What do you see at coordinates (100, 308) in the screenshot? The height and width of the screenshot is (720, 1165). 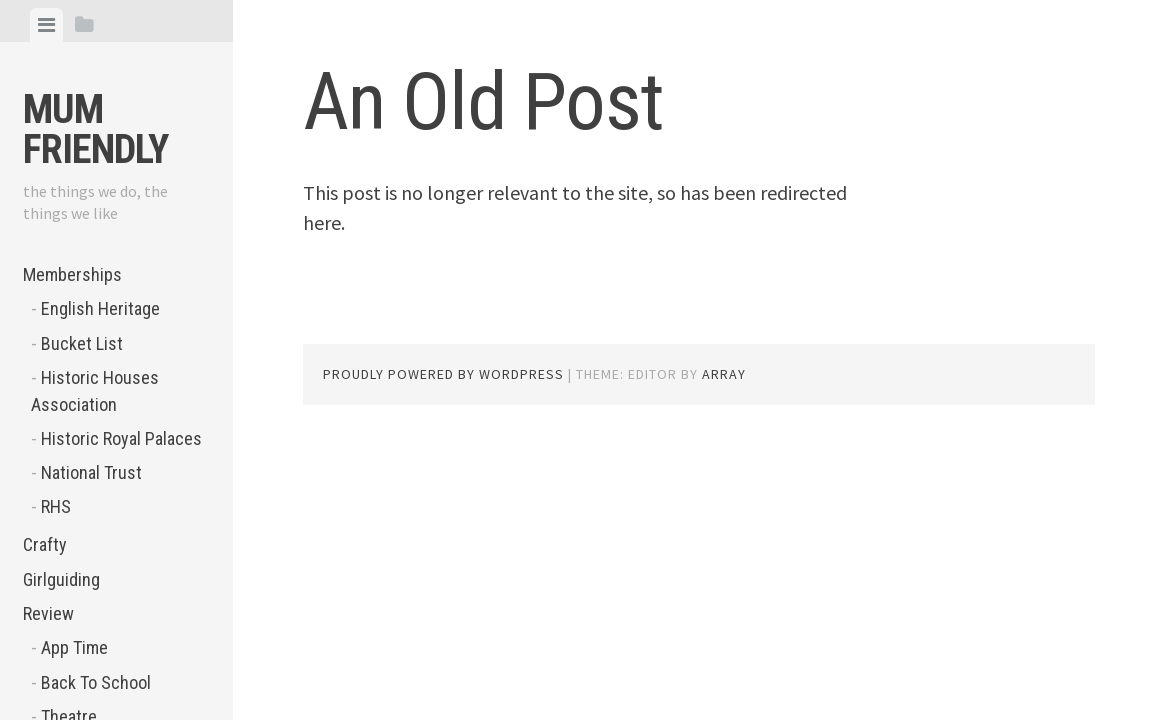 I see `English Heritage` at bounding box center [100, 308].